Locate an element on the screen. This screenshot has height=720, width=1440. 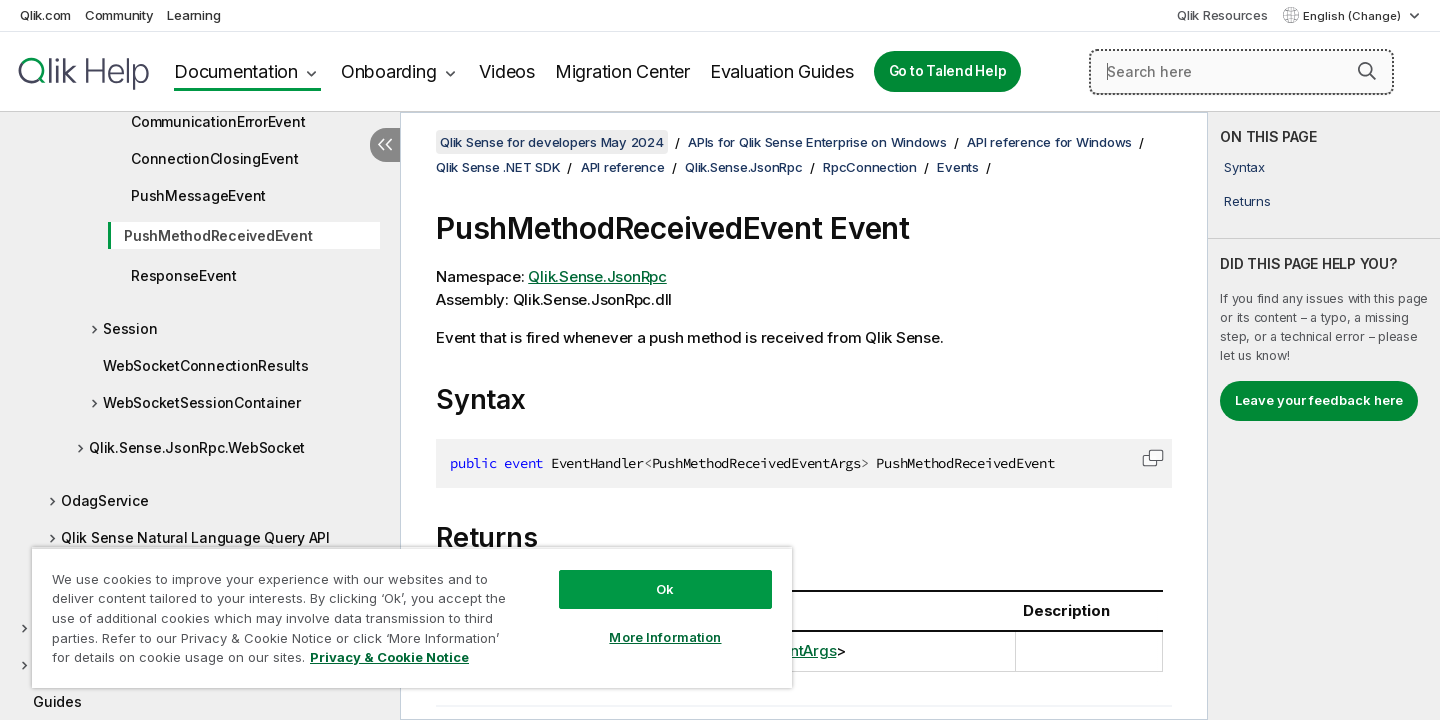
Migration Center is located at coordinates (622, 71).